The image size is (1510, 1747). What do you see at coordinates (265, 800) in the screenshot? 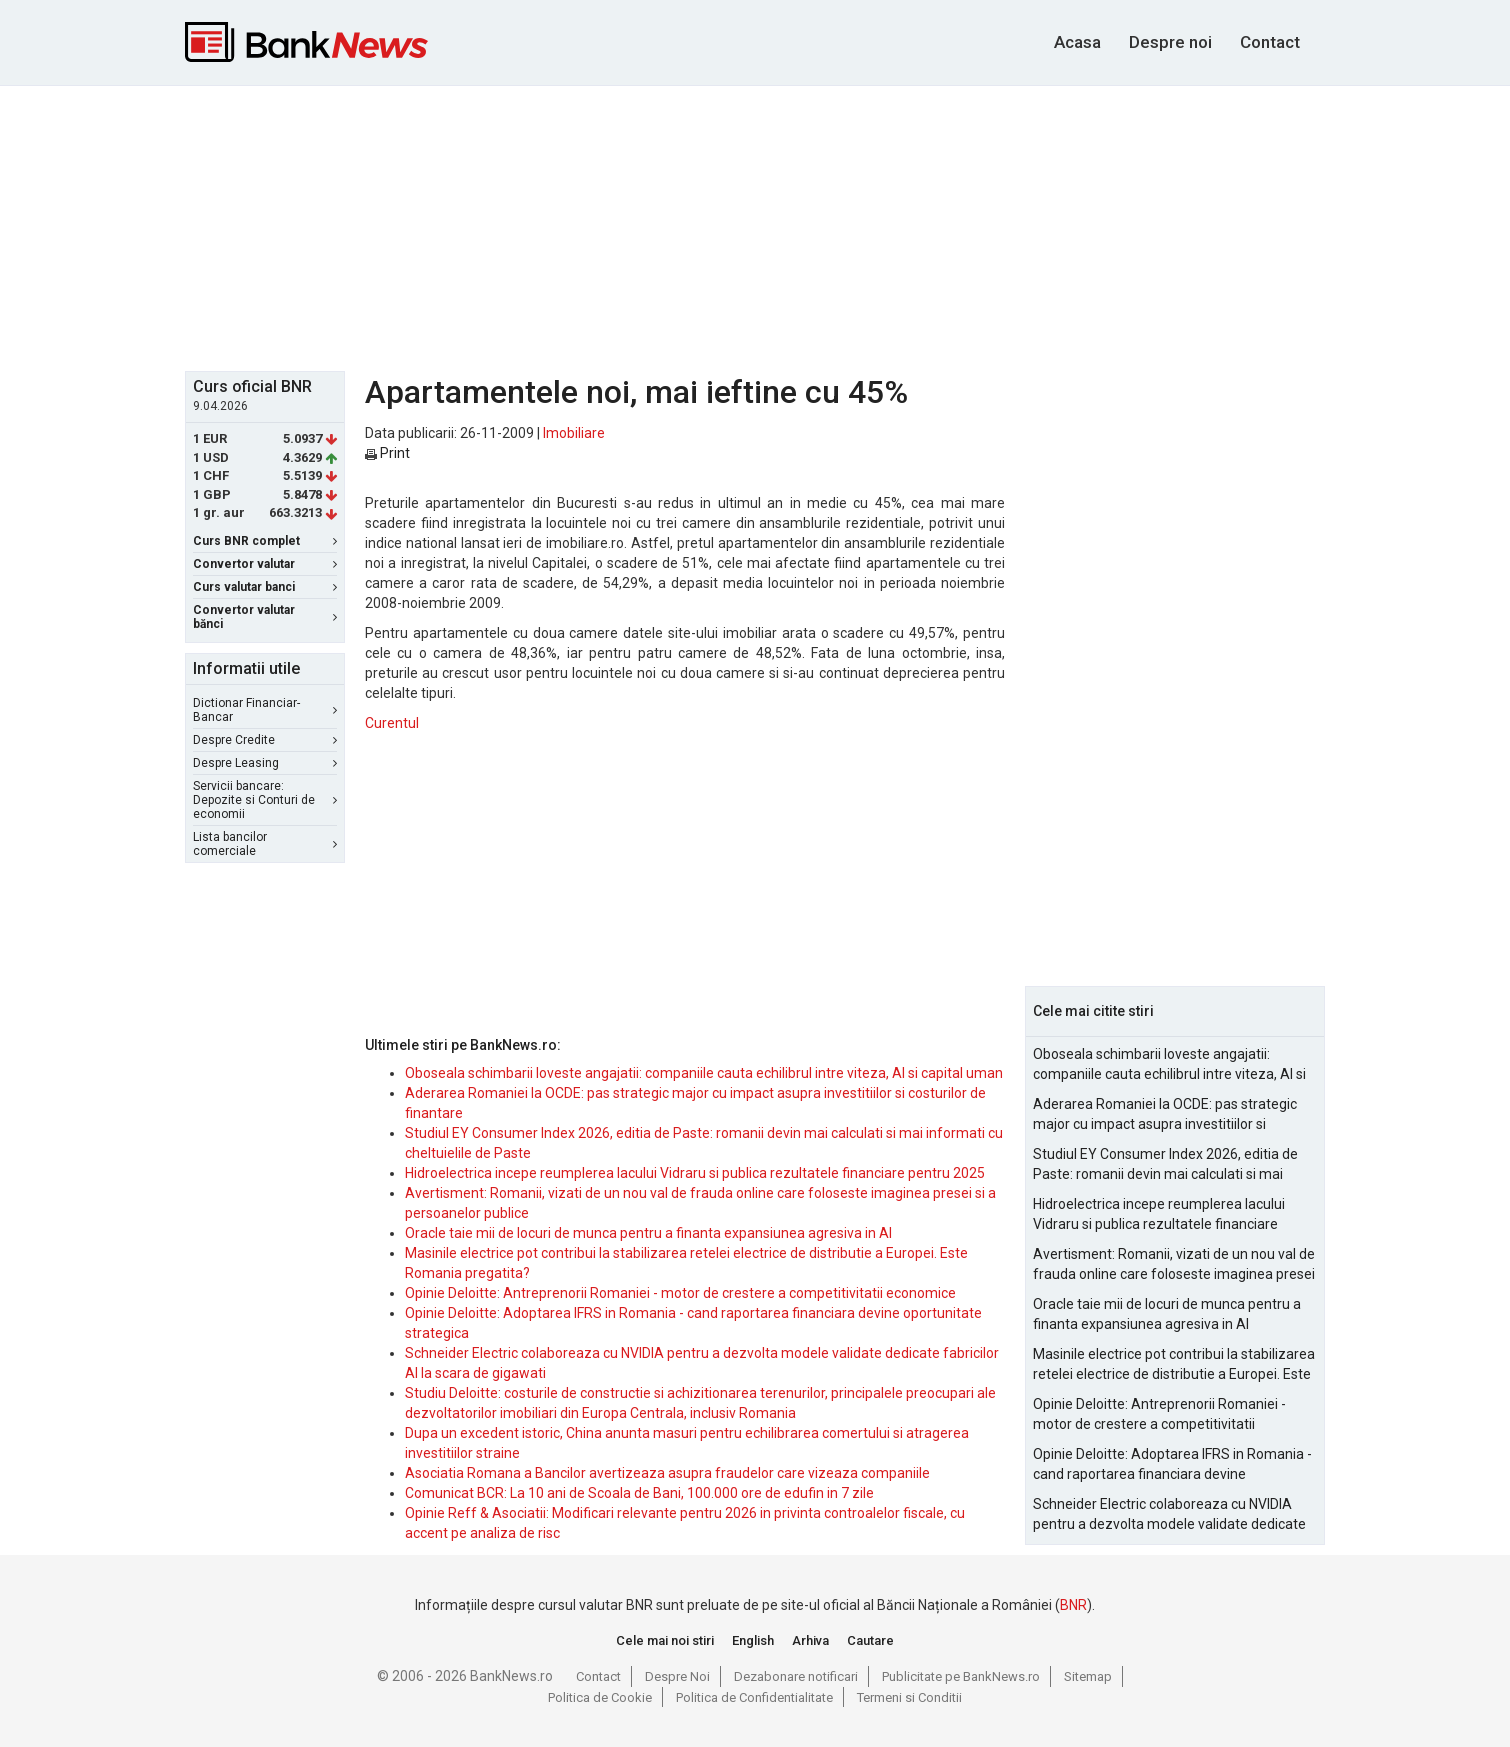
I see `Servicii bancare: Depozite si Conturi de economii` at bounding box center [265, 800].